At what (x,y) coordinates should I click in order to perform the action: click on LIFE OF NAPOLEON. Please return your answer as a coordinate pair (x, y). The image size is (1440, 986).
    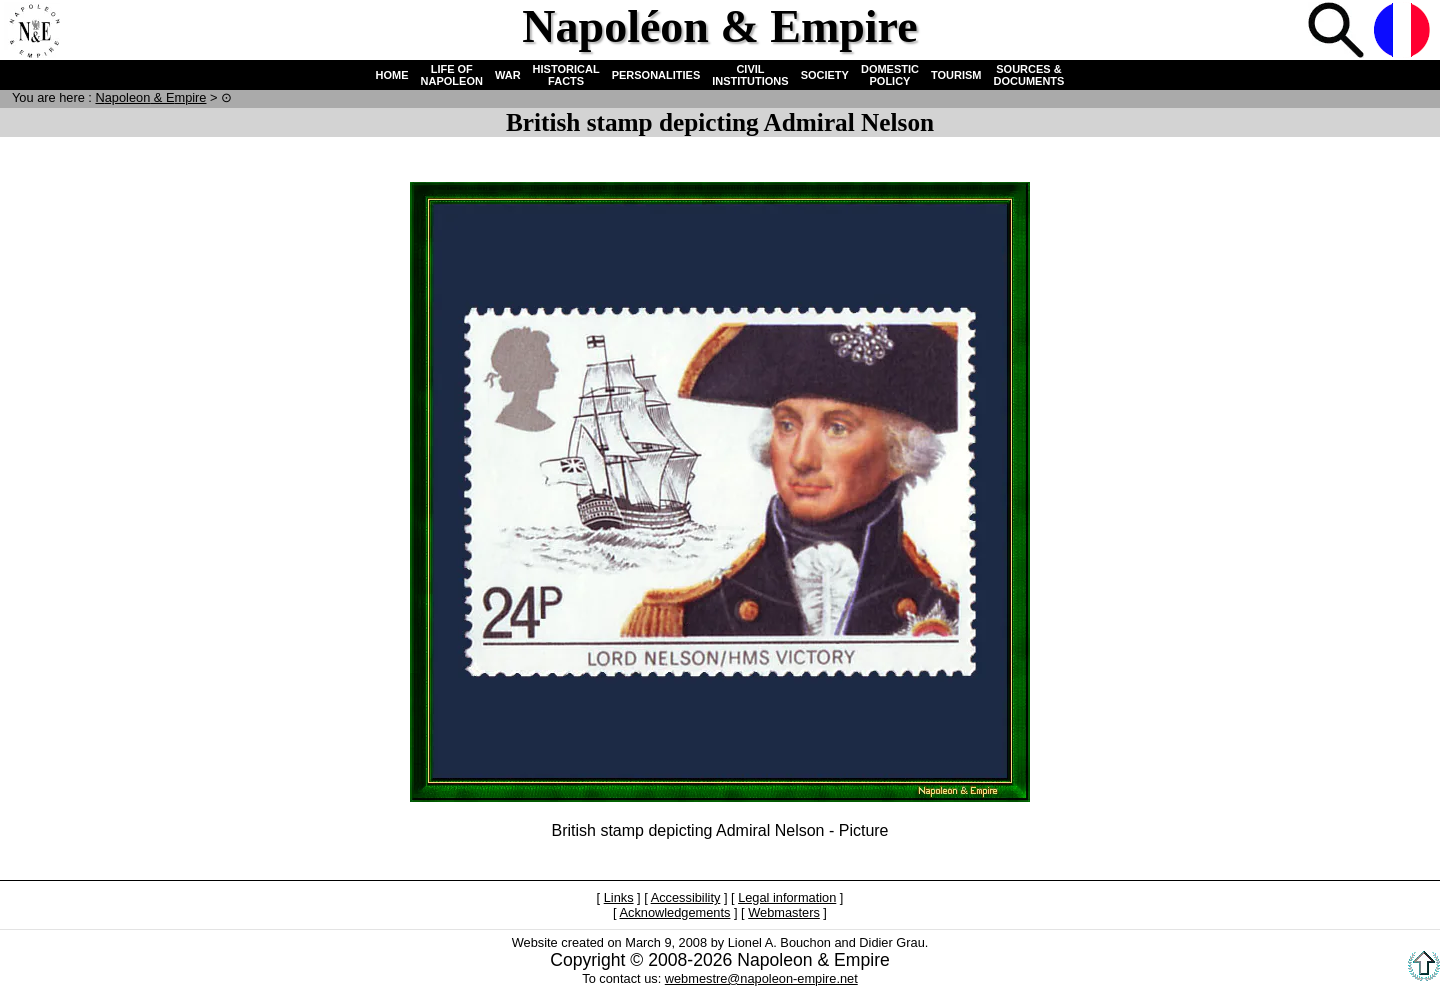
    Looking at the image, I should click on (452, 75).